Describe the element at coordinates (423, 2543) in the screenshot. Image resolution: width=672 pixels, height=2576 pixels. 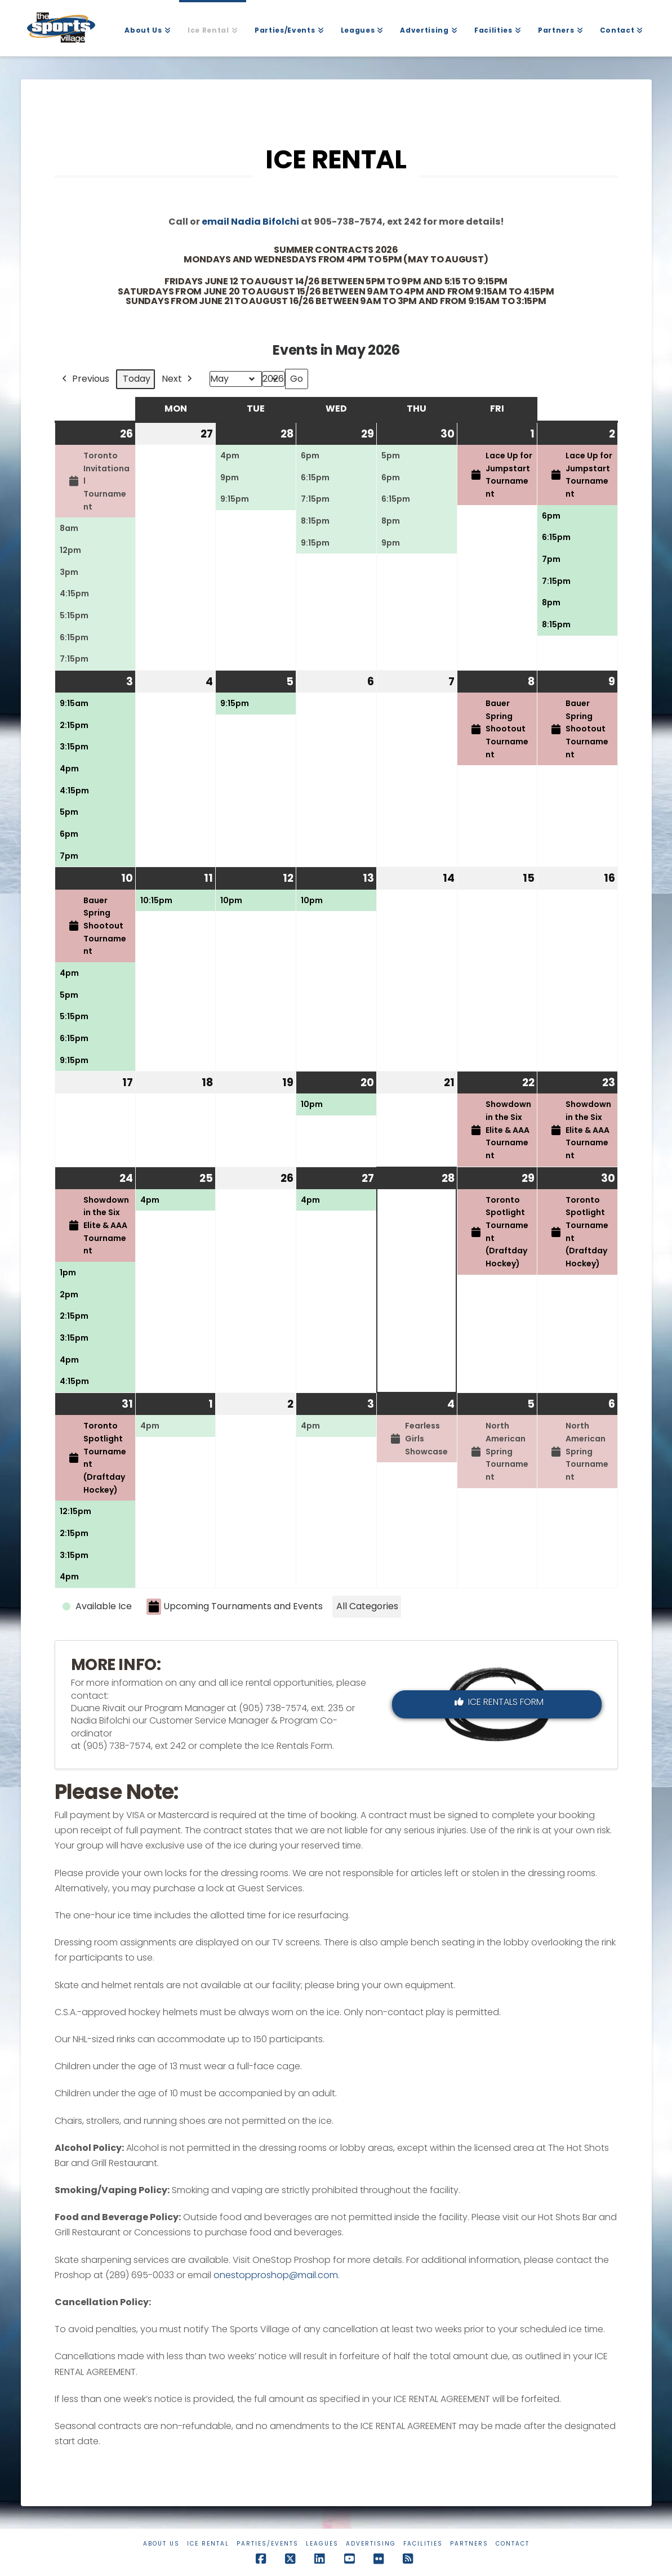
I see `Facilities` at that location.